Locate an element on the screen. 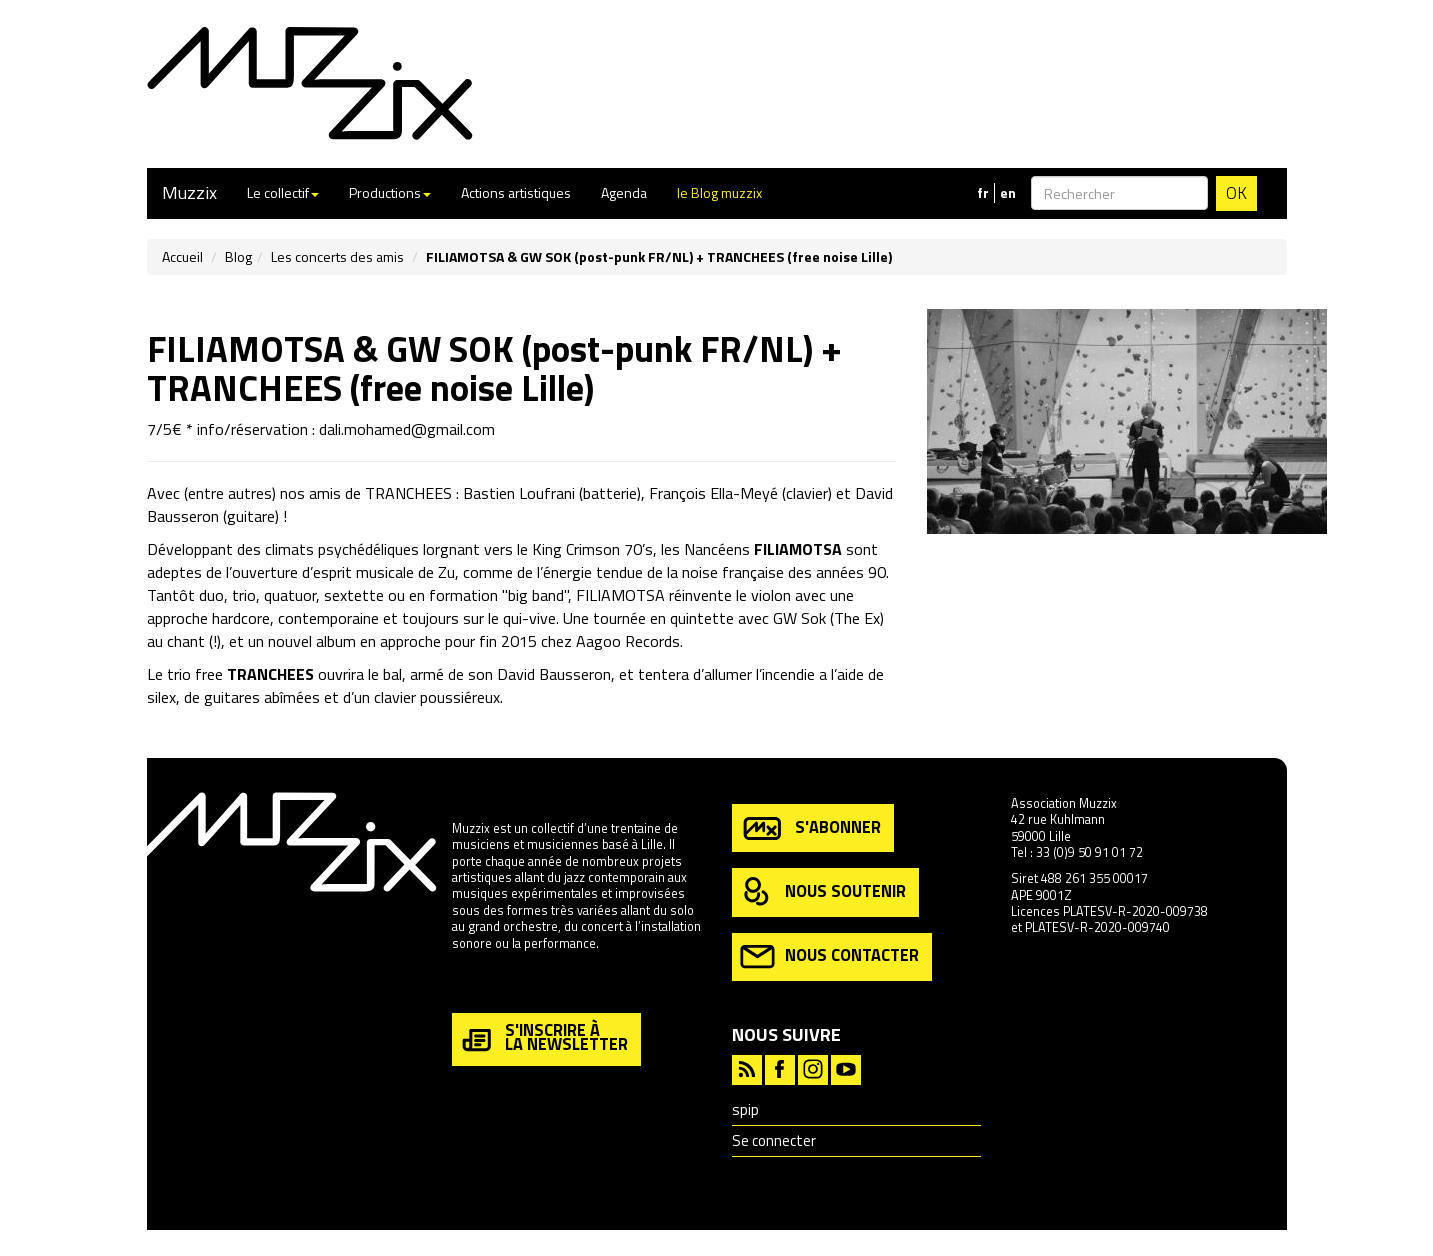  le Blog muzzix is located at coordinates (719, 192).